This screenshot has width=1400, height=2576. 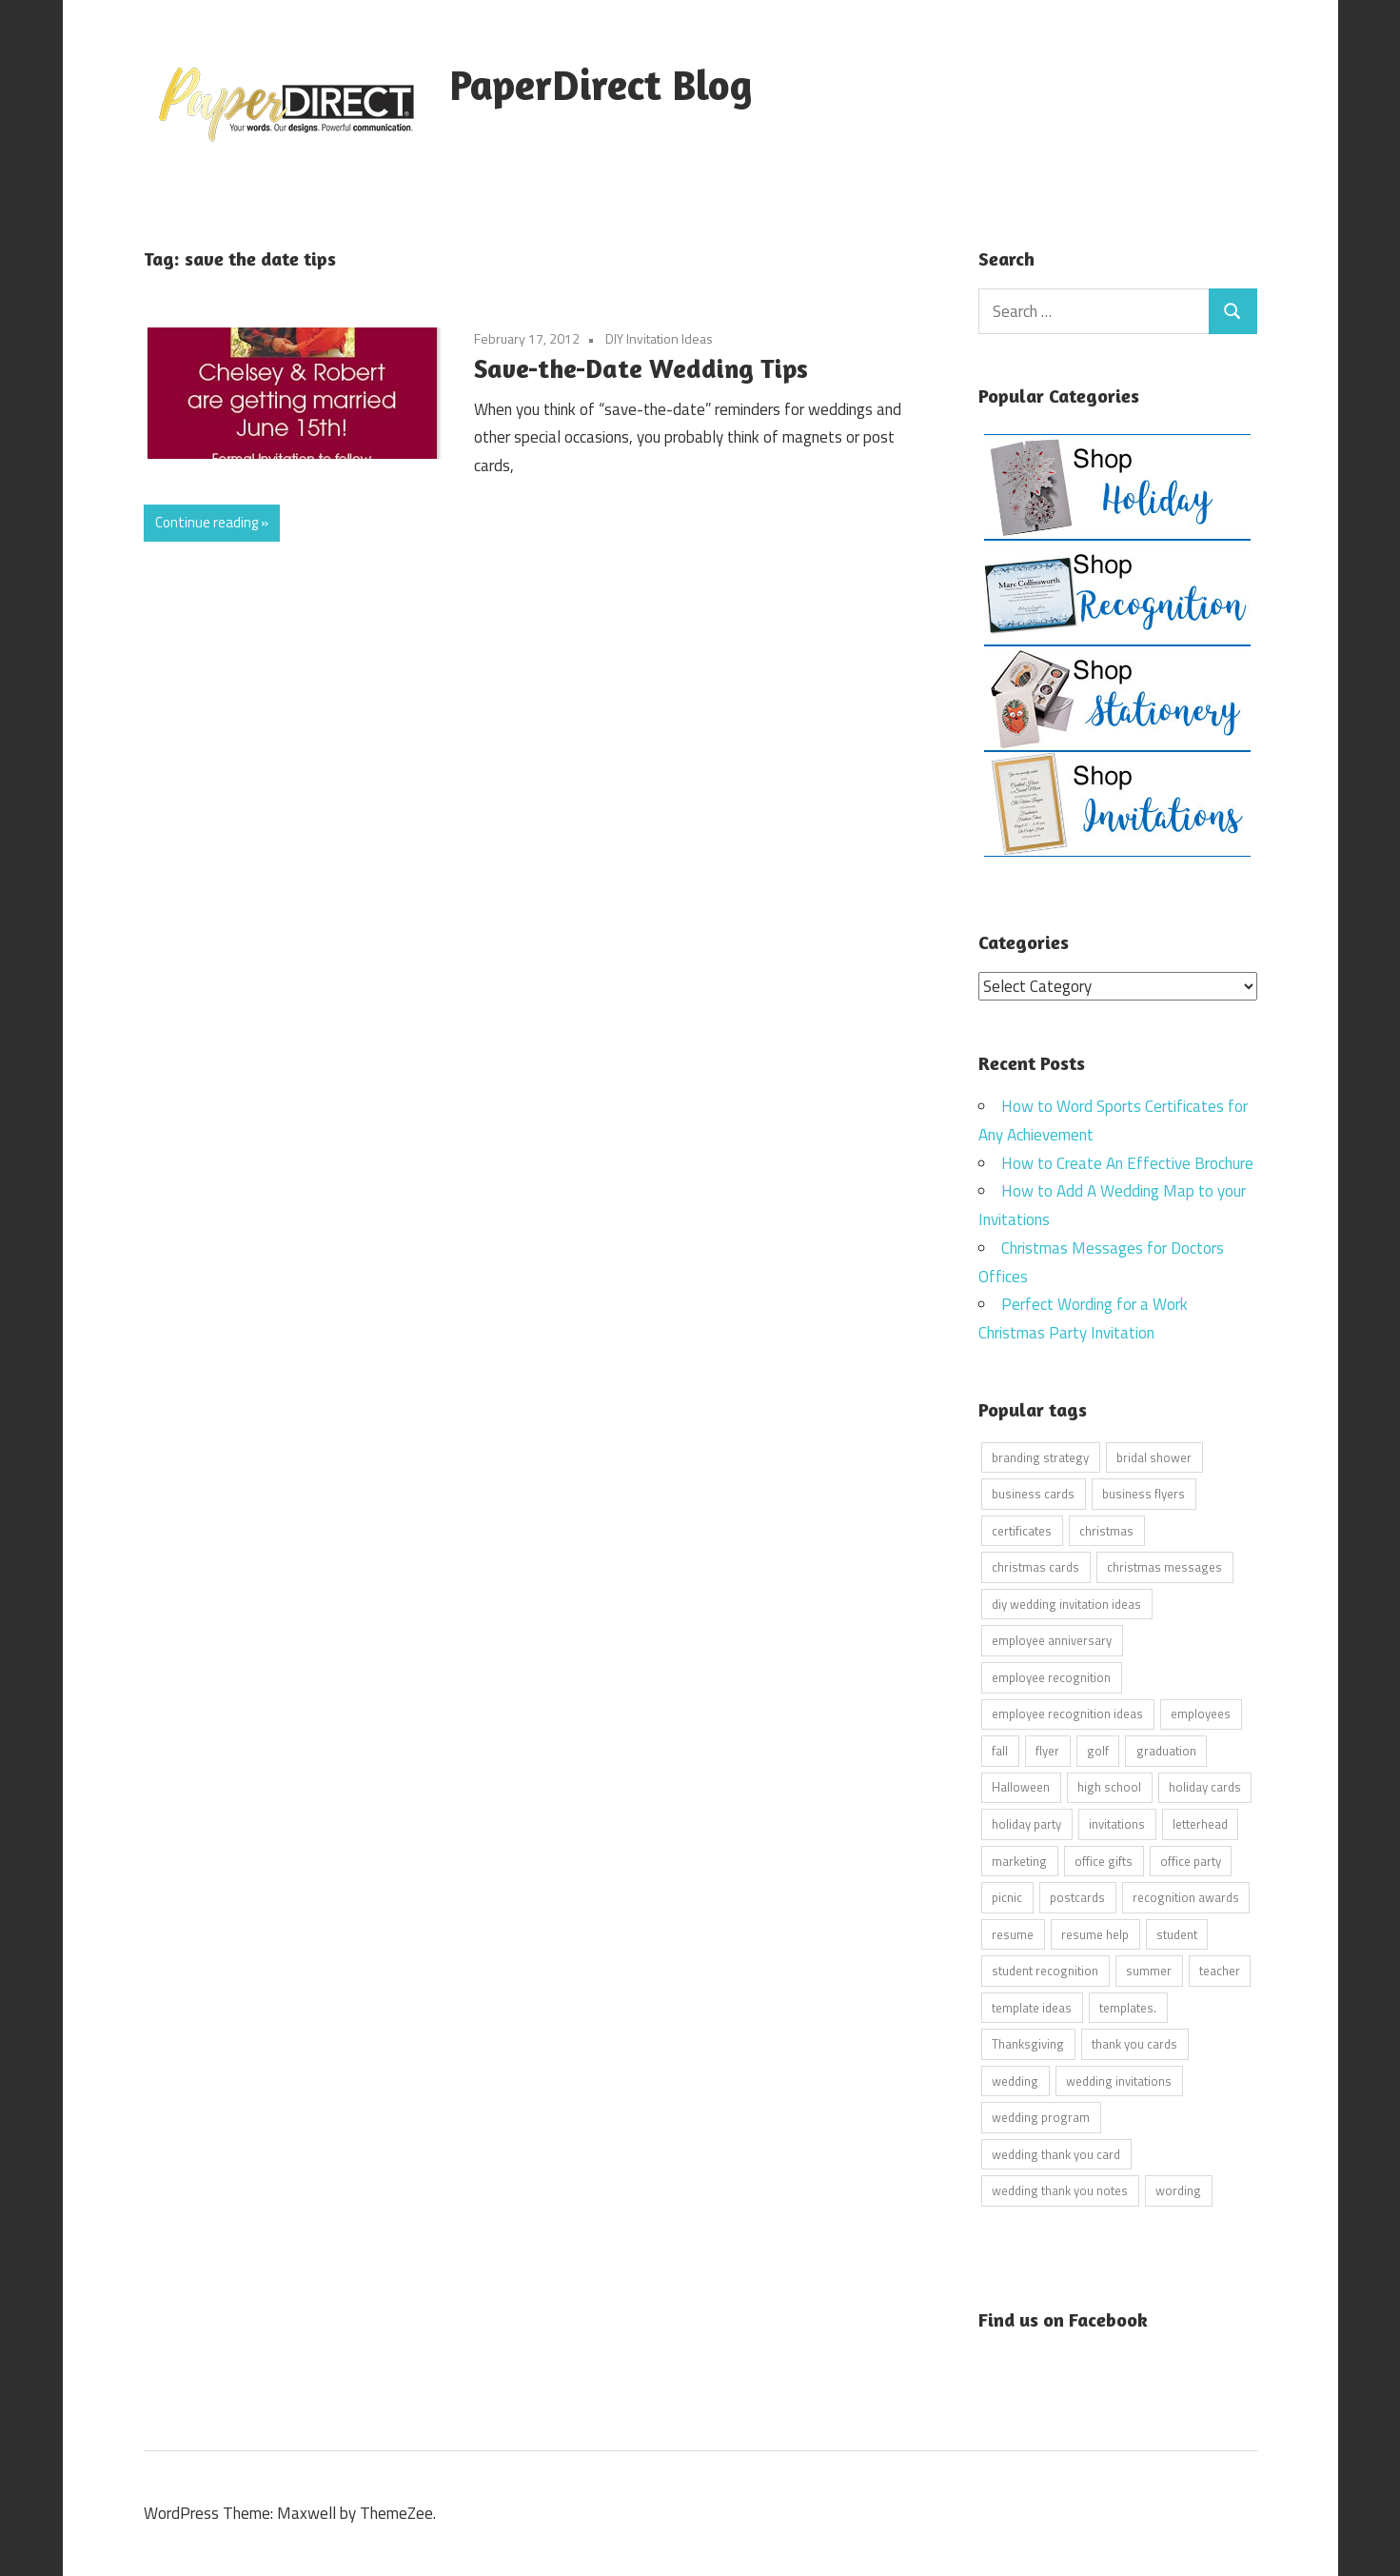 I want to click on high school [high school (7 items)], so click(x=1109, y=1786).